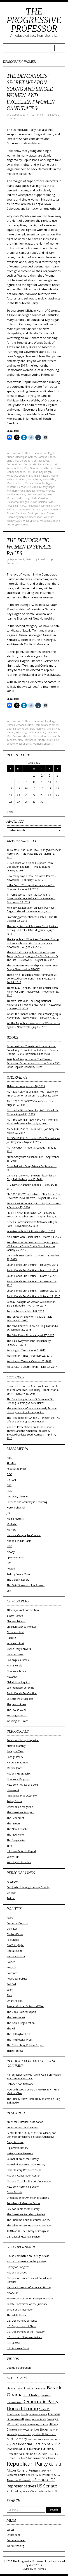 This screenshot has width=68, height=2576. Describe the element at coordinates (28, 2256) in the screenshot. I see `House Committee on Foreign Affairs` at that location.